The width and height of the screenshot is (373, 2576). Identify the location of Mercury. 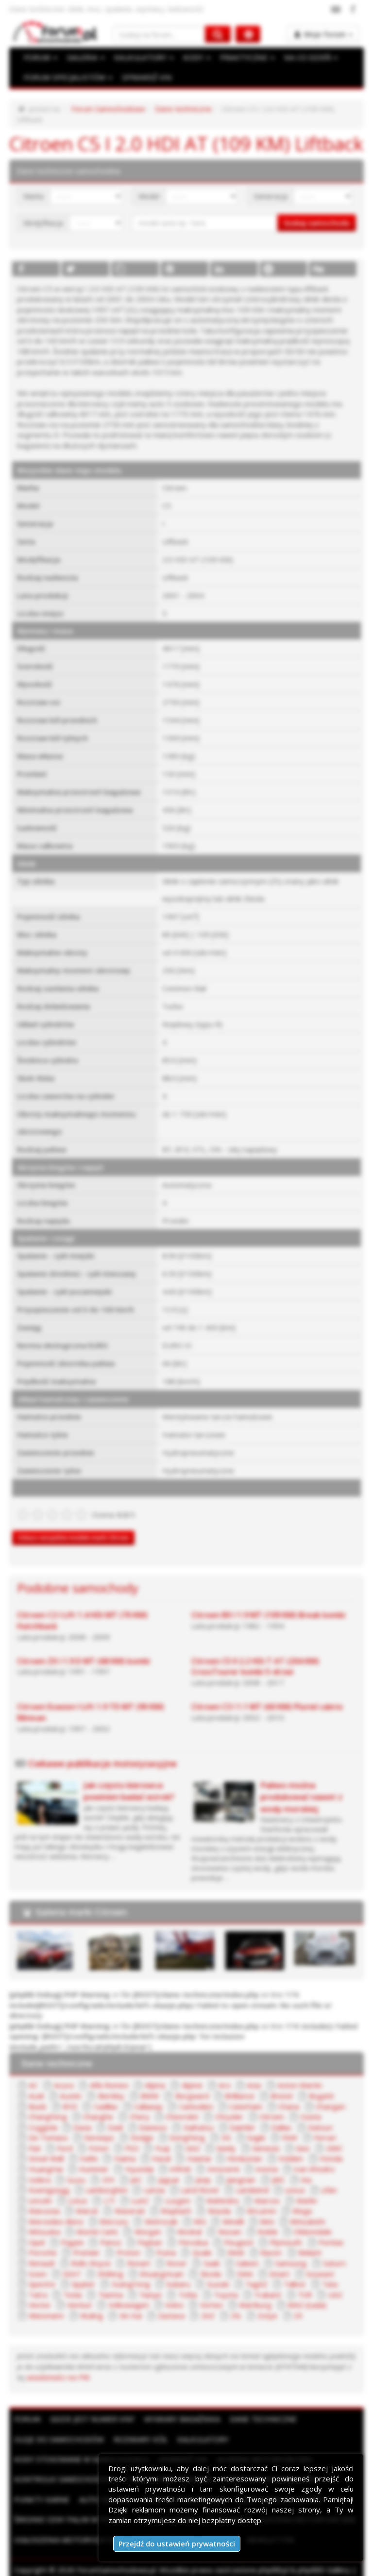
(112, 2208).